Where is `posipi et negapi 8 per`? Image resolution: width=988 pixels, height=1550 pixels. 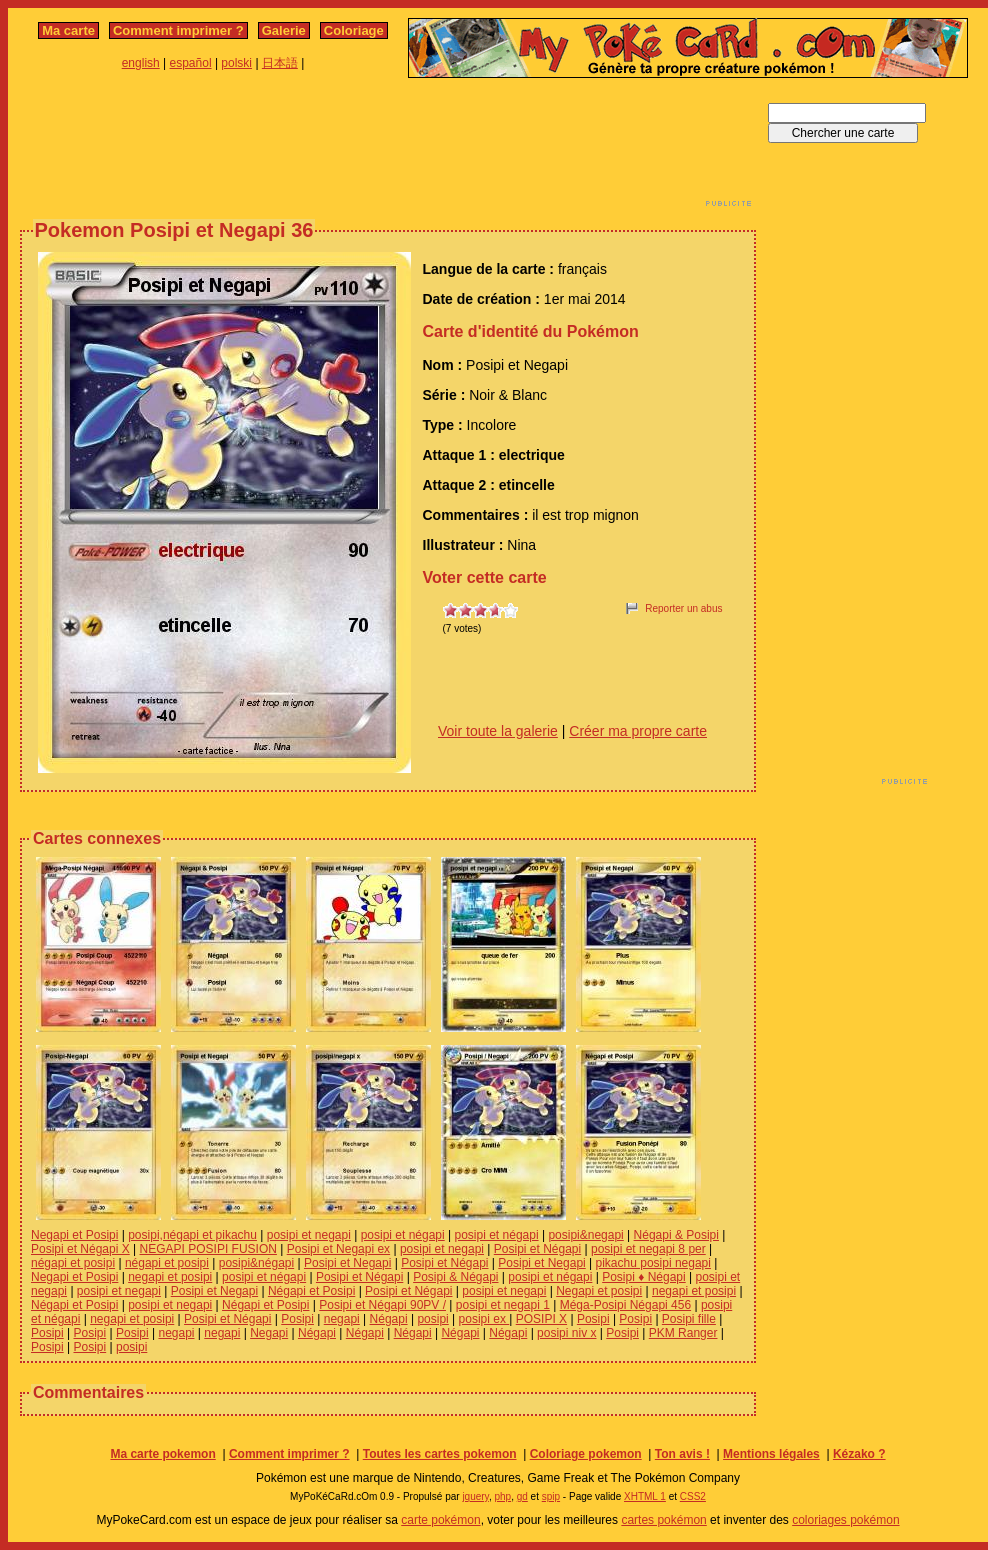 posipi et negapi 8 per is located at coordinates (648, 1249).